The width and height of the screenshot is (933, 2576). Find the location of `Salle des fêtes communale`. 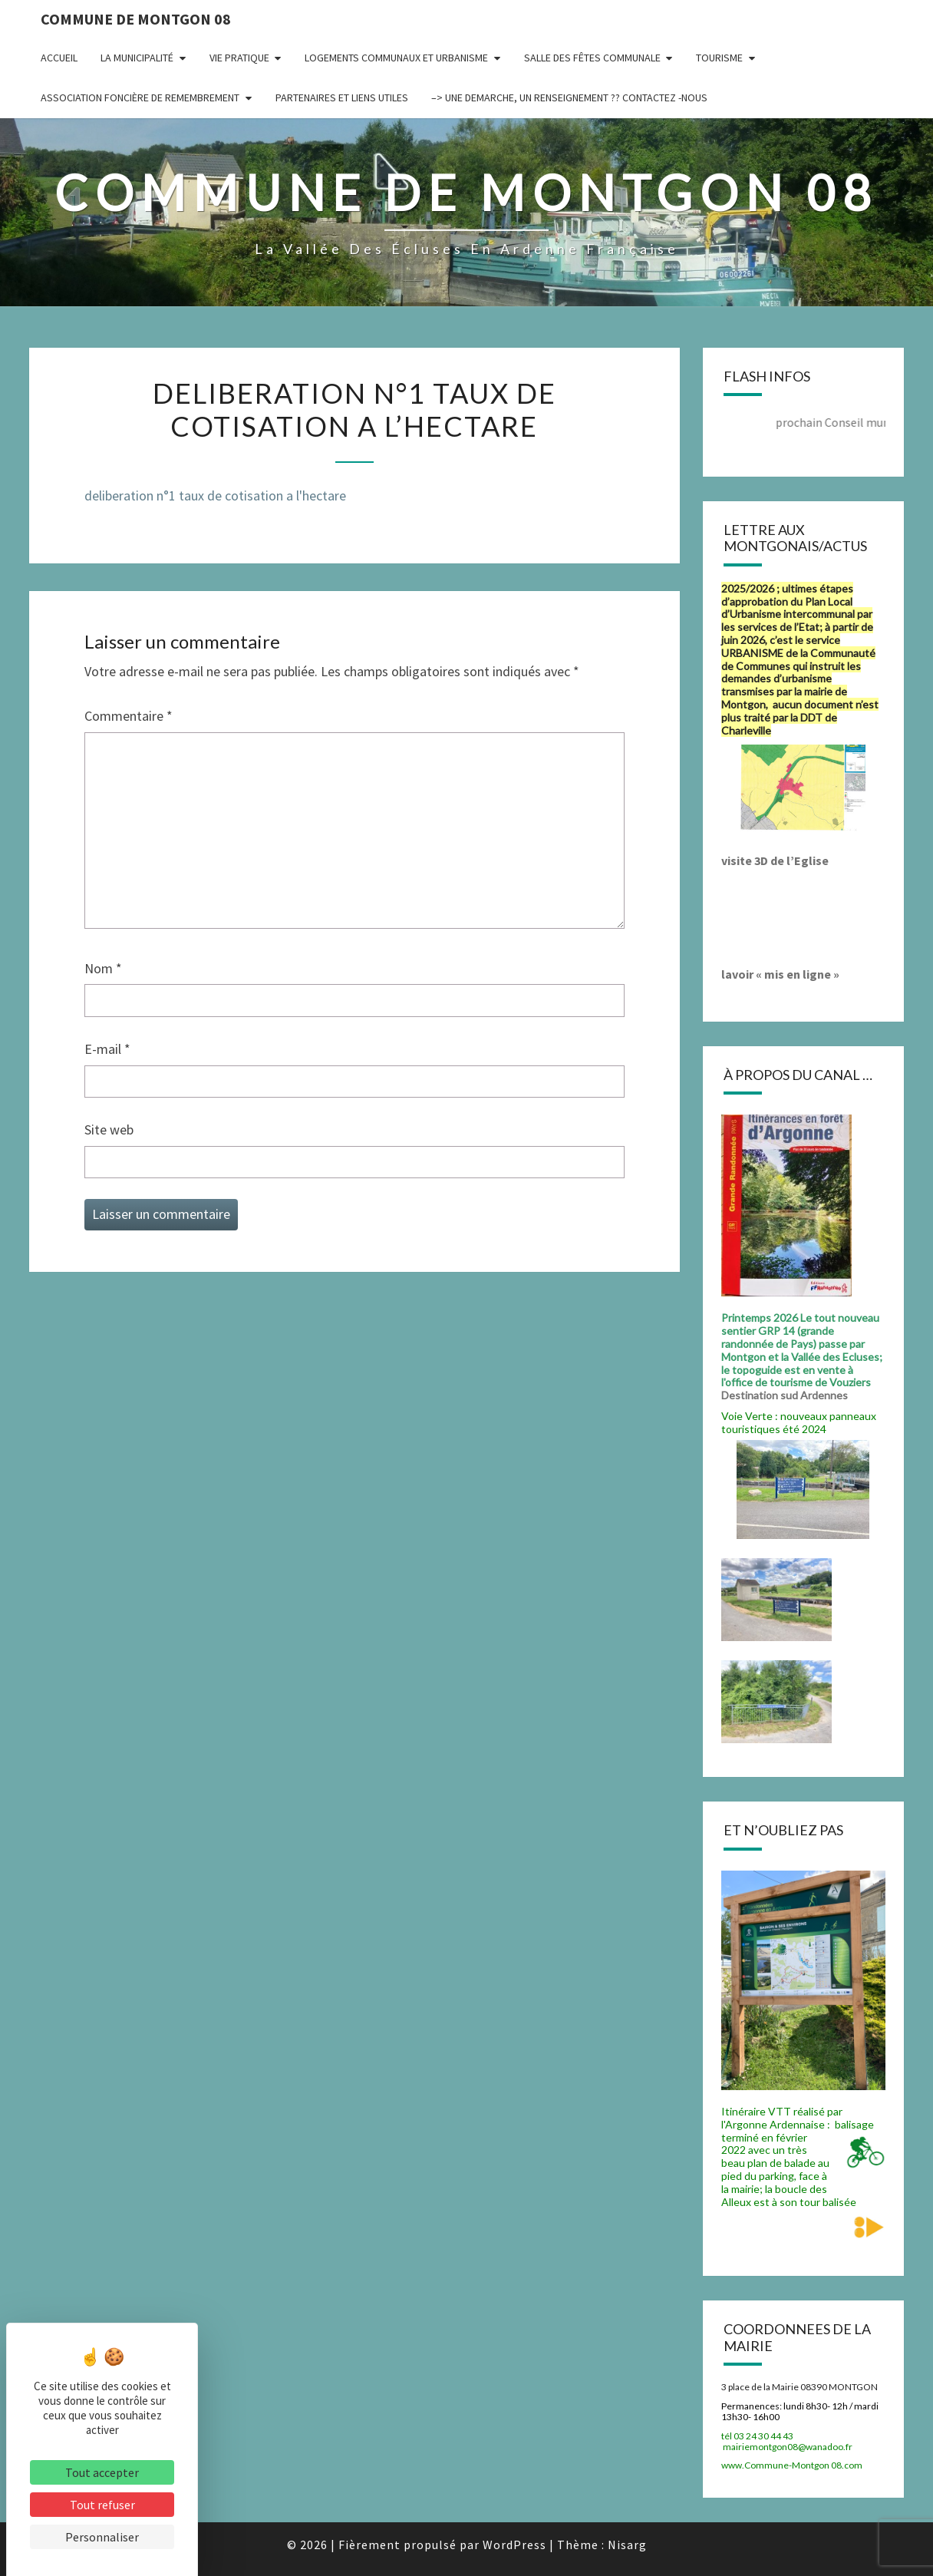

Salle des fêtes communale is located at coordinates (592, 57).